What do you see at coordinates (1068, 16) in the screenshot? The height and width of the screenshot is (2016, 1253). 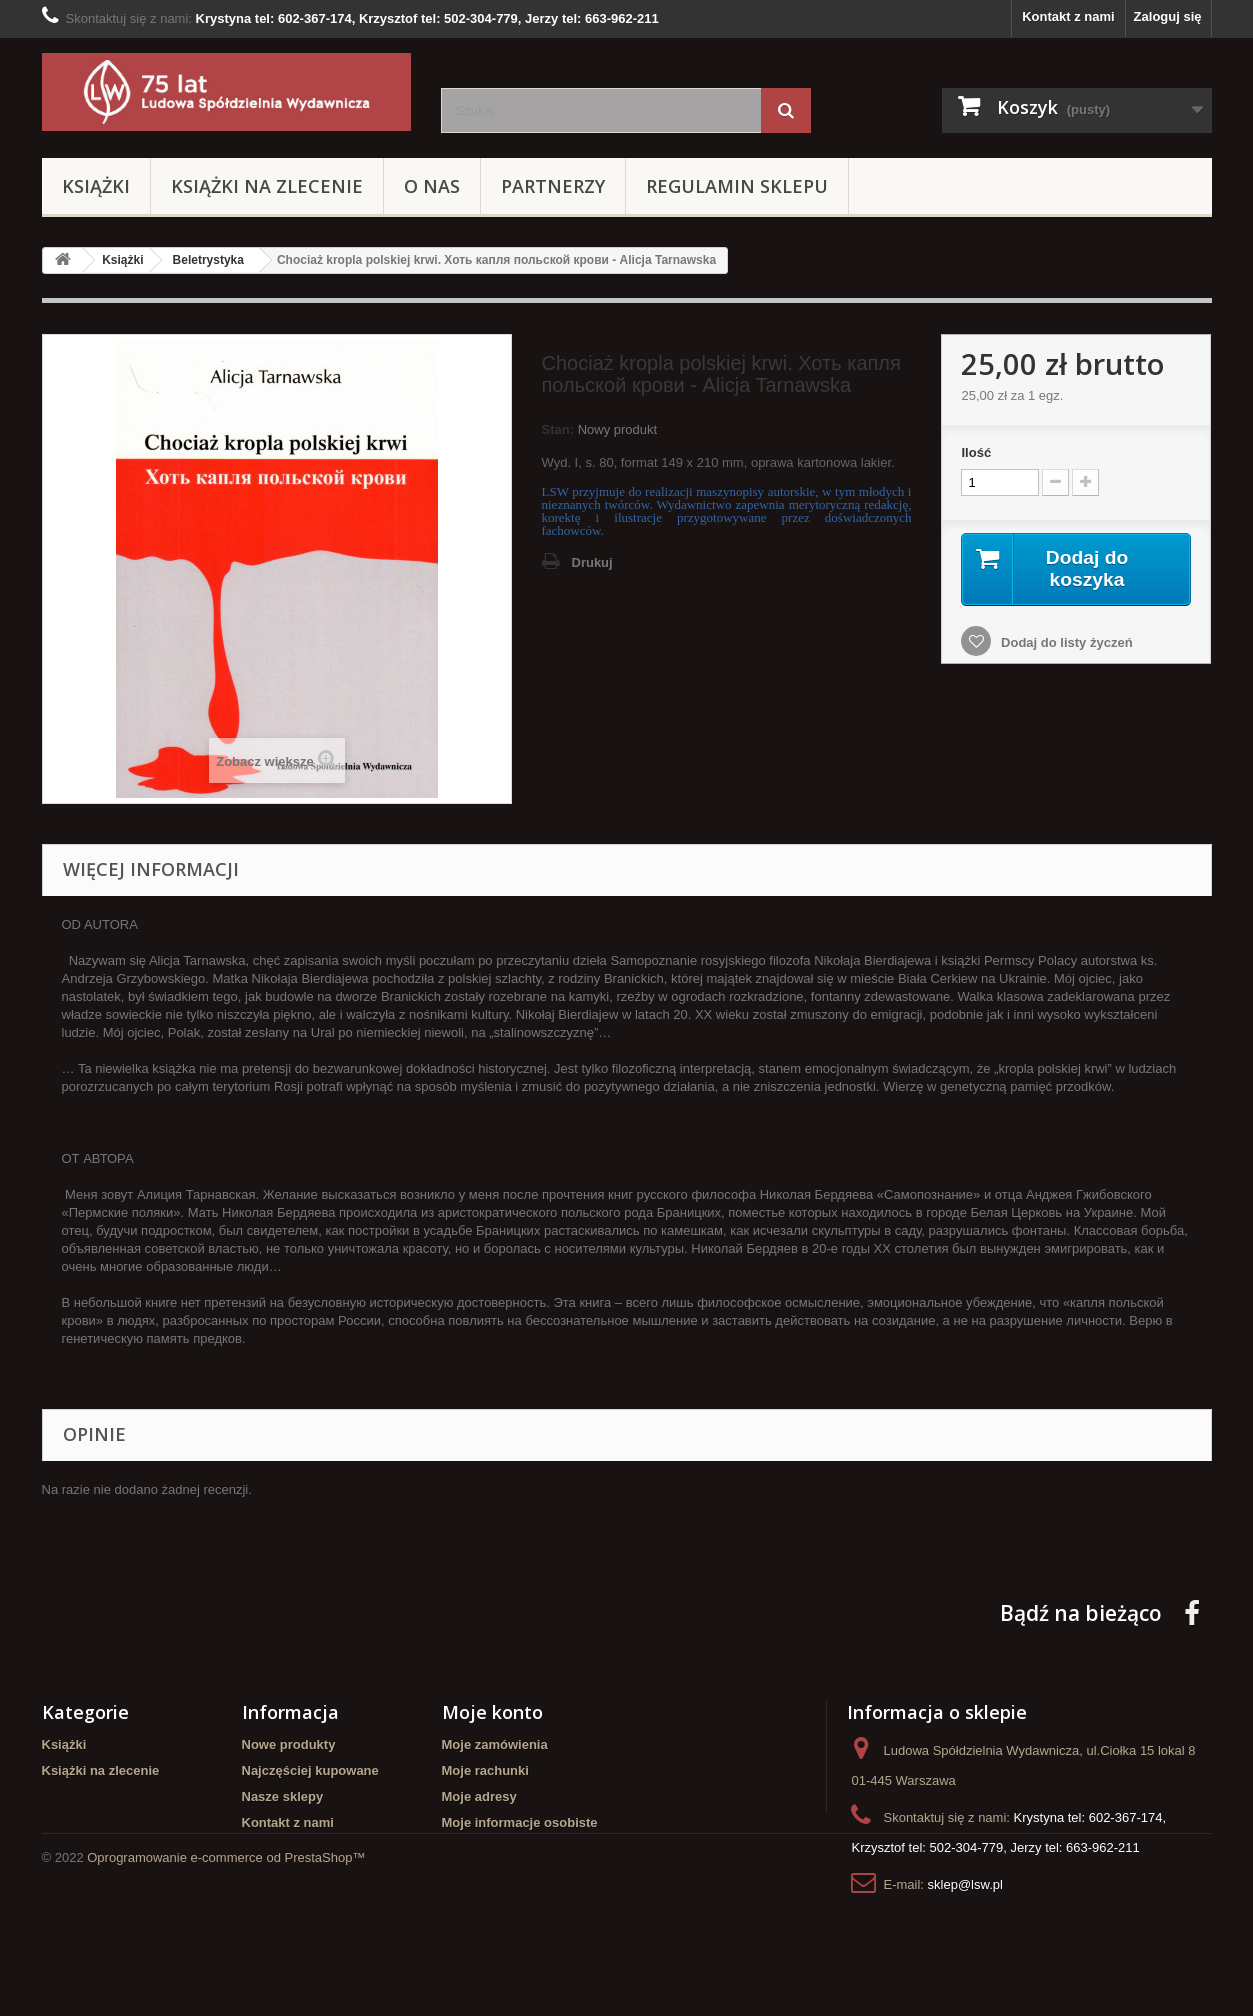 I see `Kontakt z nami` at bounding box center [1068, 16].